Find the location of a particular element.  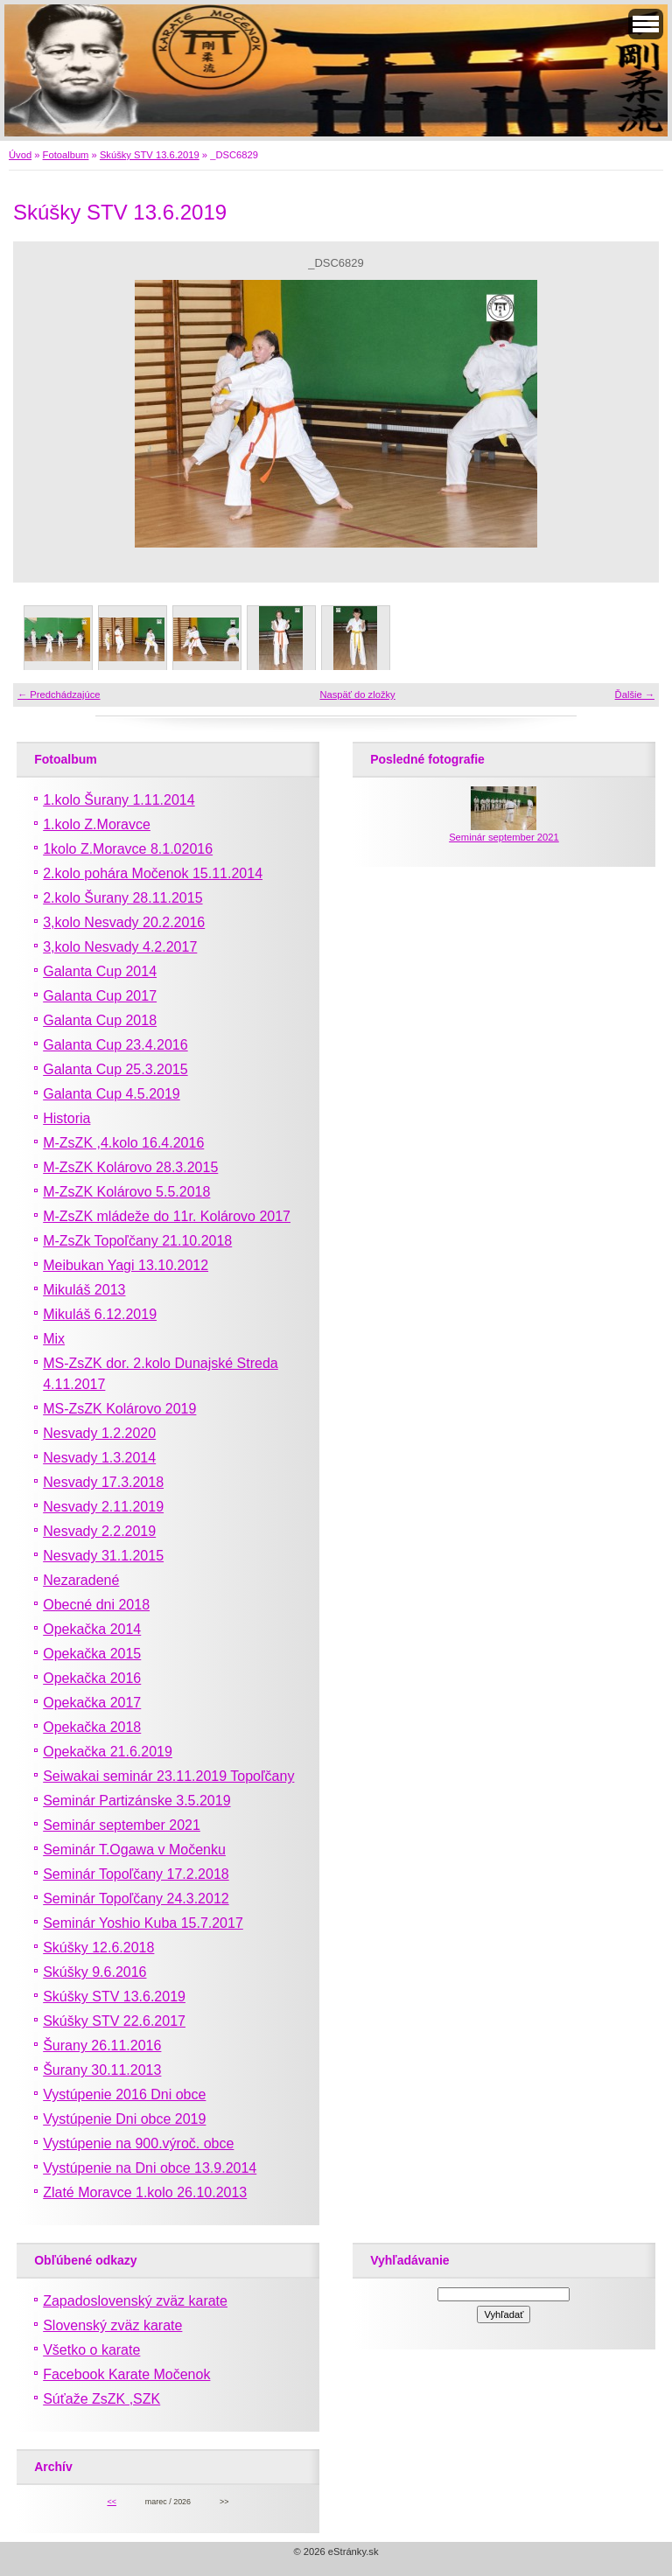

M-ZsZk Topoľčany 21.10.2018 is located at coordinates (137, 1240).